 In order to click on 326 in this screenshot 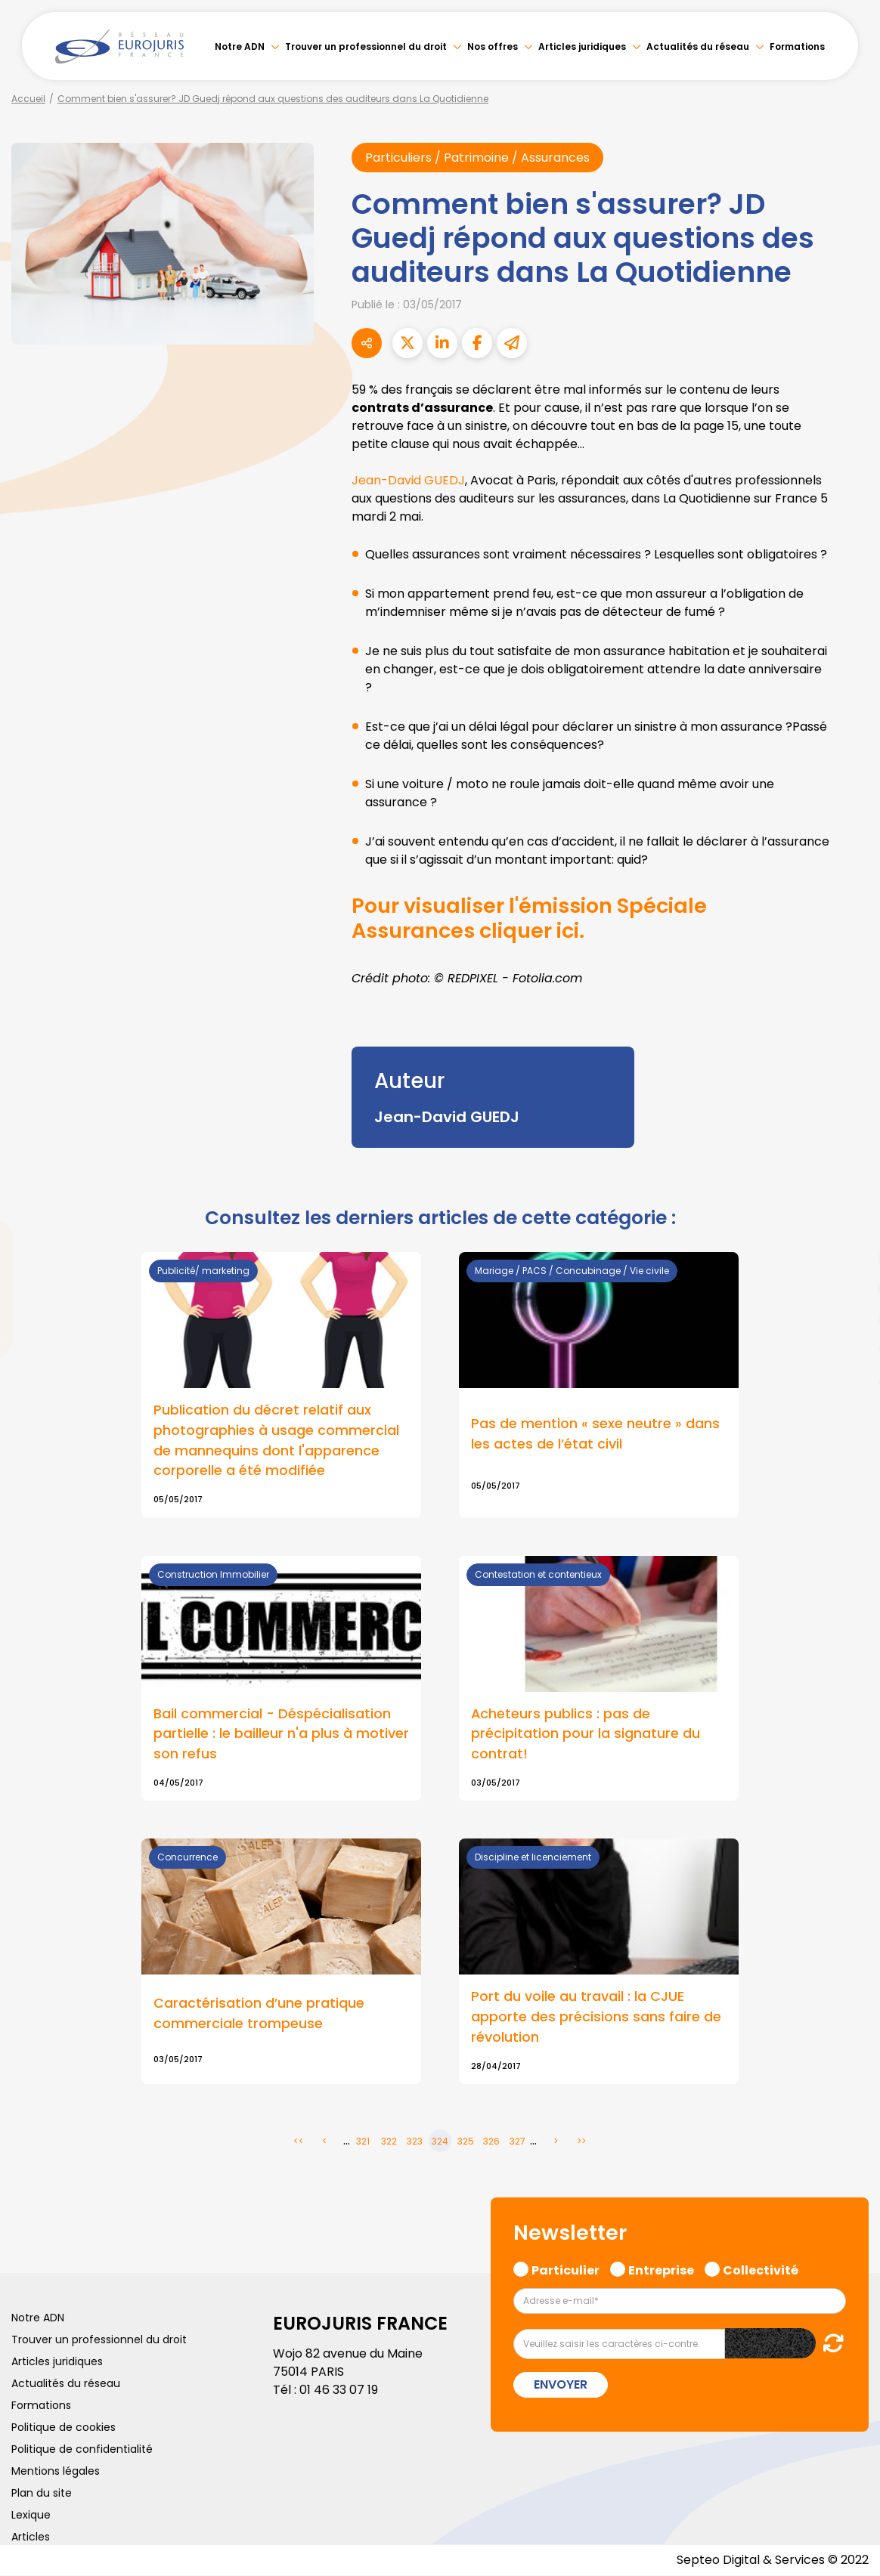, I will do `click(491, 2141)`.